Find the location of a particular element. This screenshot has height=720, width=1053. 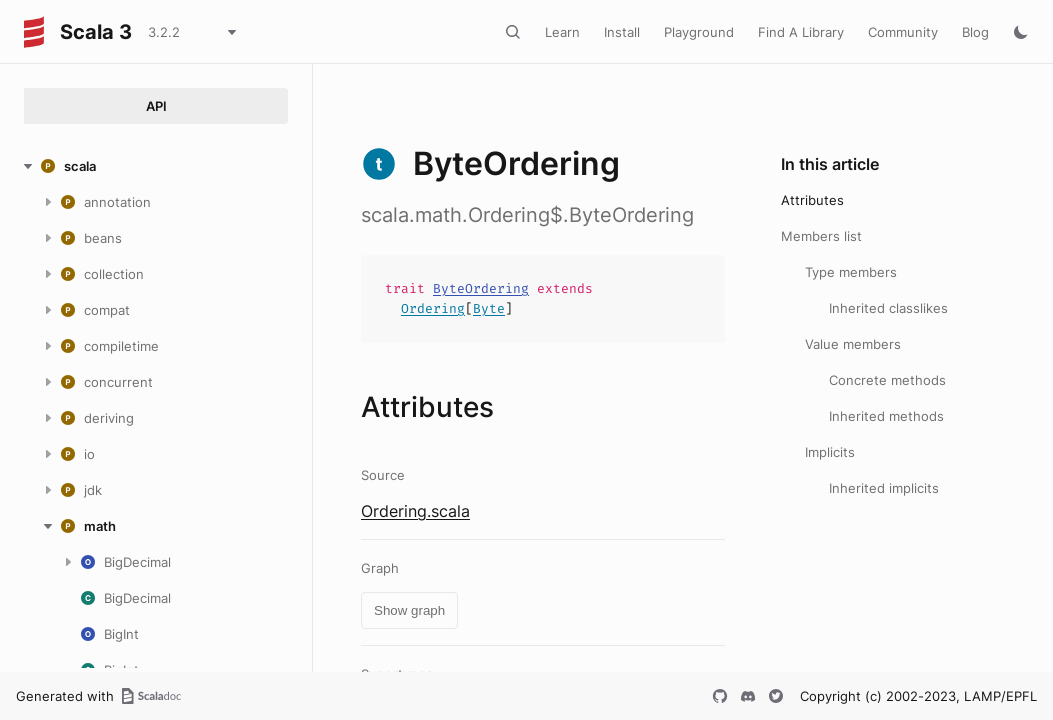

Ordering.scala is located at coordinates (415, 511).